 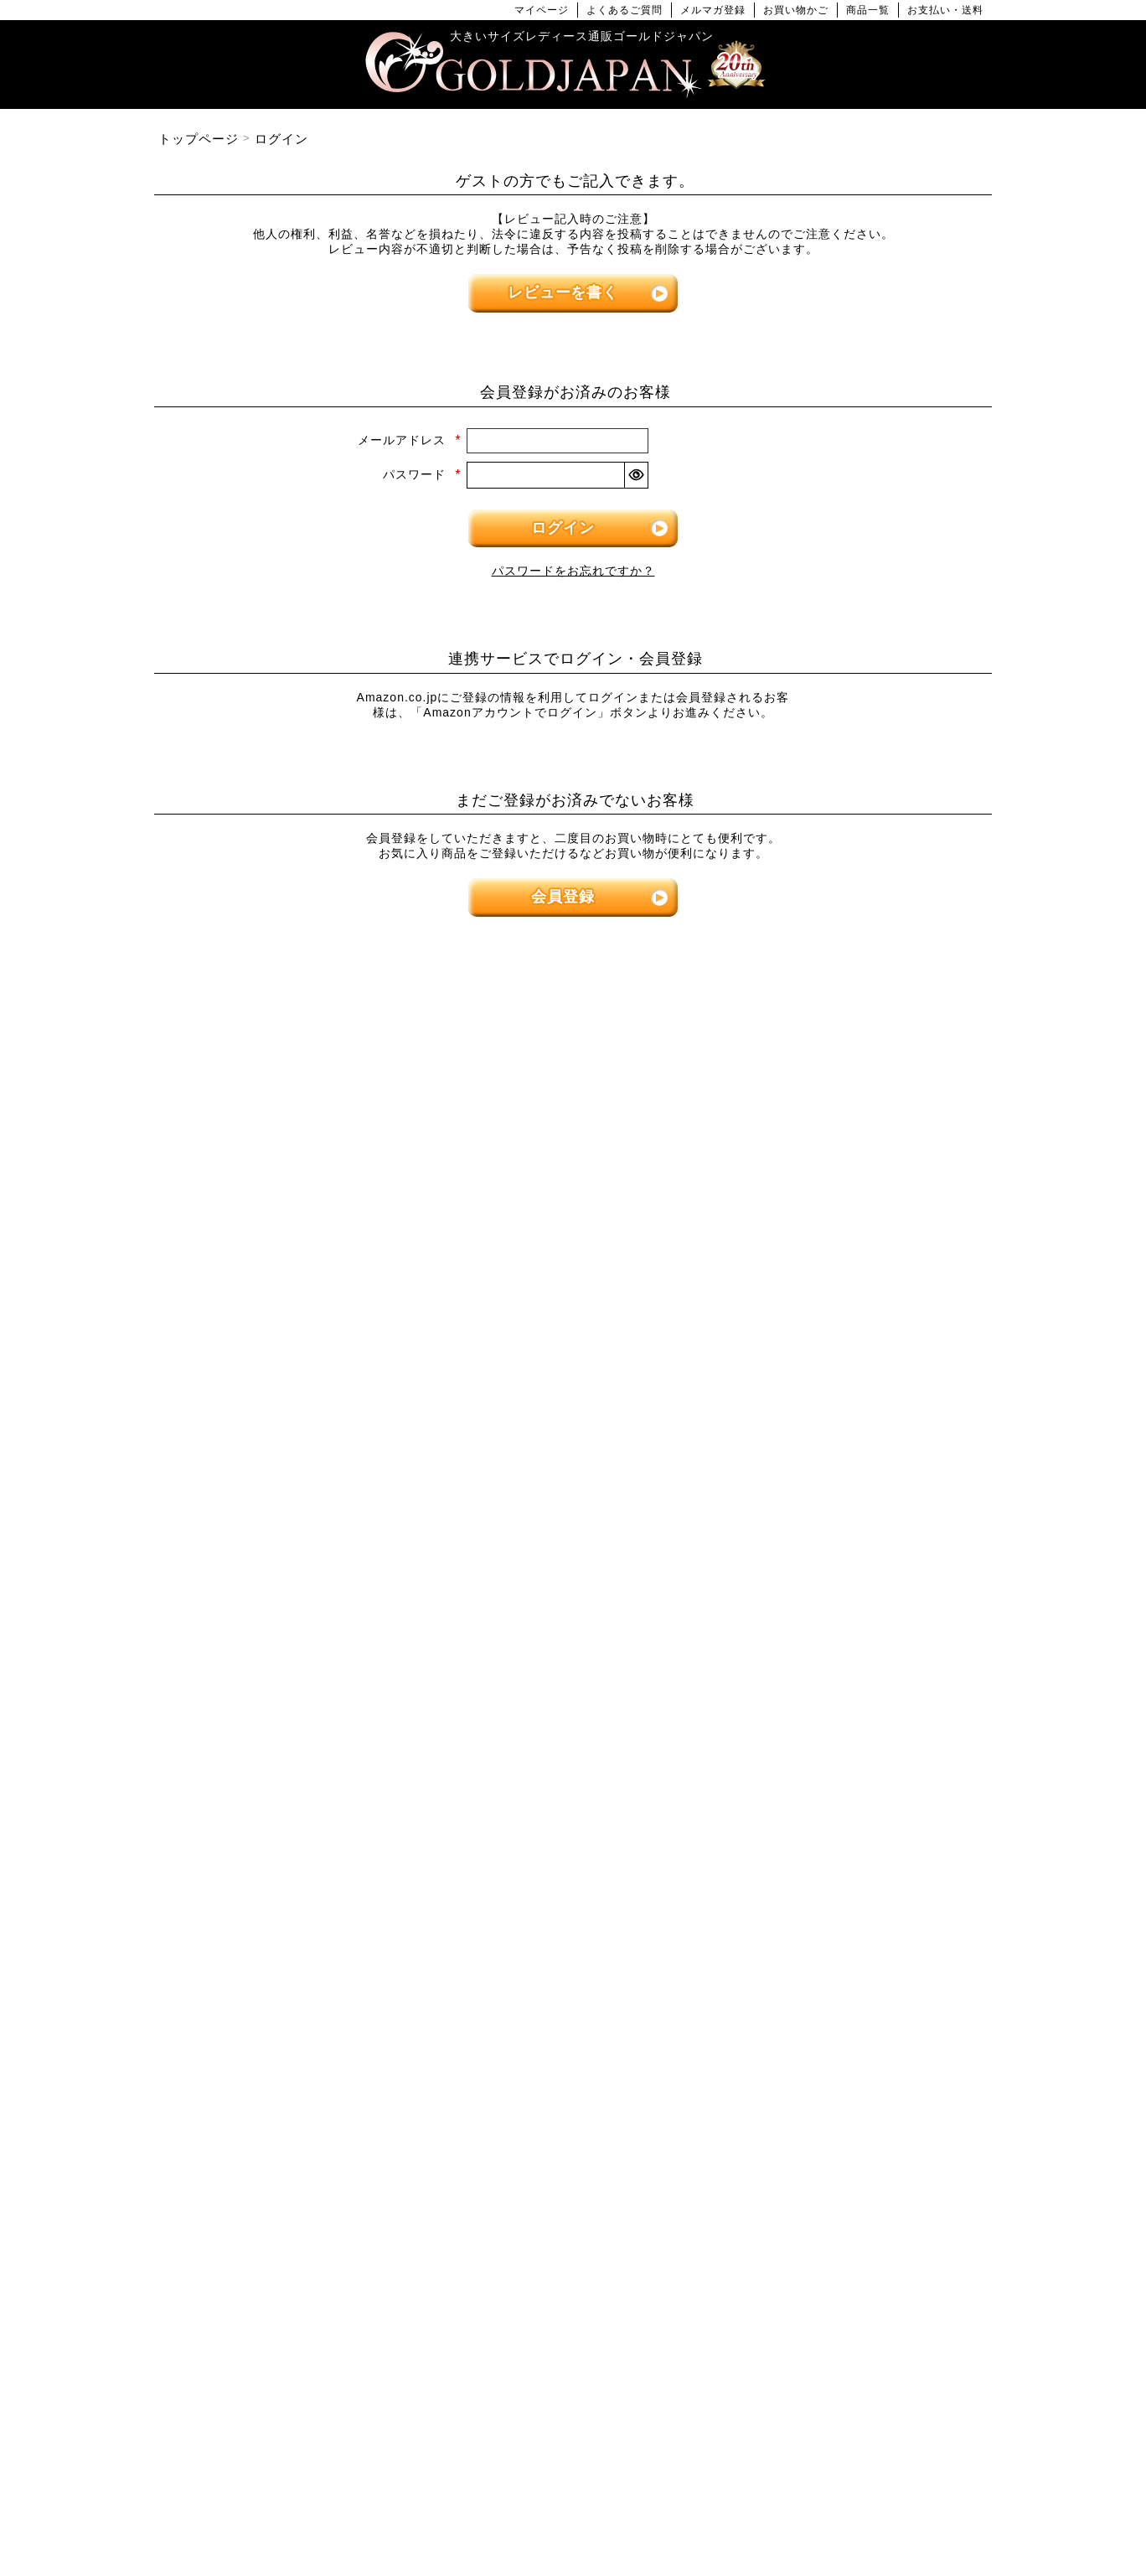 What do you see at coordinates (573, 1468) in the screenshot?
I see `[大きいサイズのアウターのカテゴリーページへ]` at bounding box center [573, 1468].